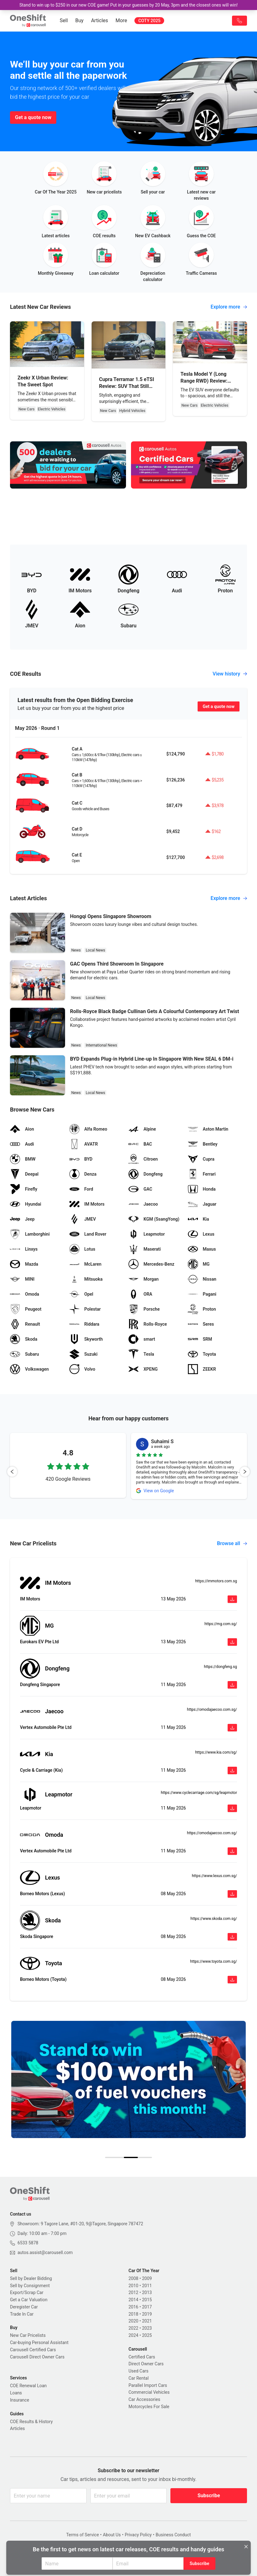 Image resolution: width=257 pixels, height=2576 pixels. I want to click on Commercial Vehicles, so click(148, 2392).